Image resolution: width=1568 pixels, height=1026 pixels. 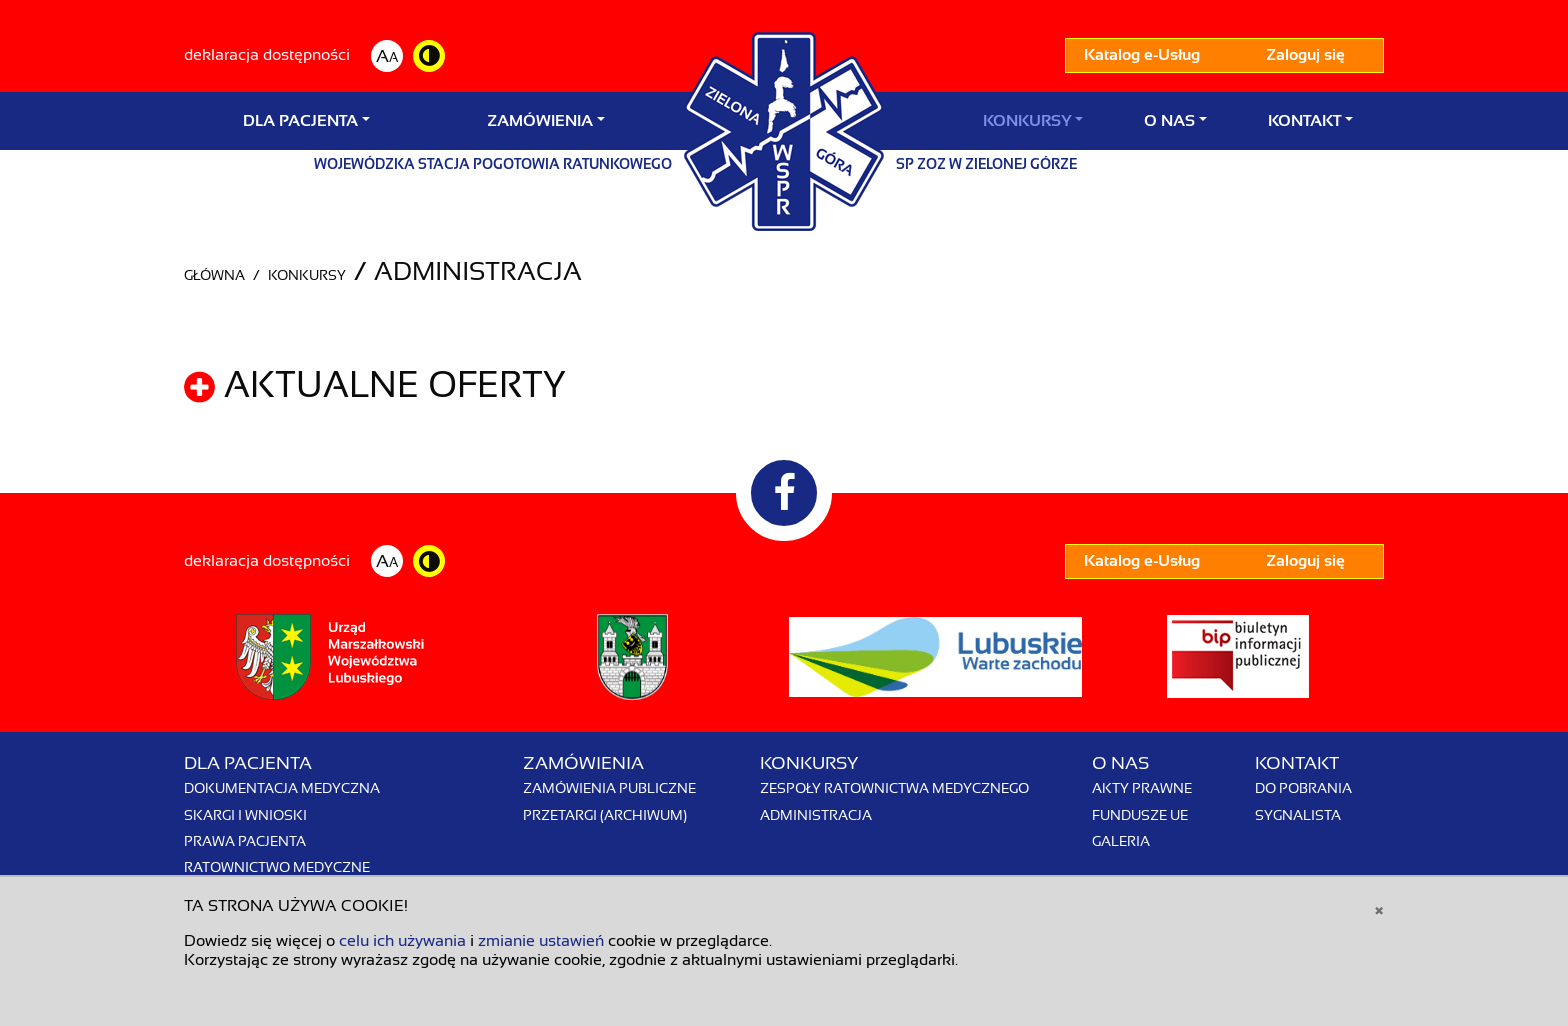 I want to click on Dla Pacjenta, so click(x=300, y=121).